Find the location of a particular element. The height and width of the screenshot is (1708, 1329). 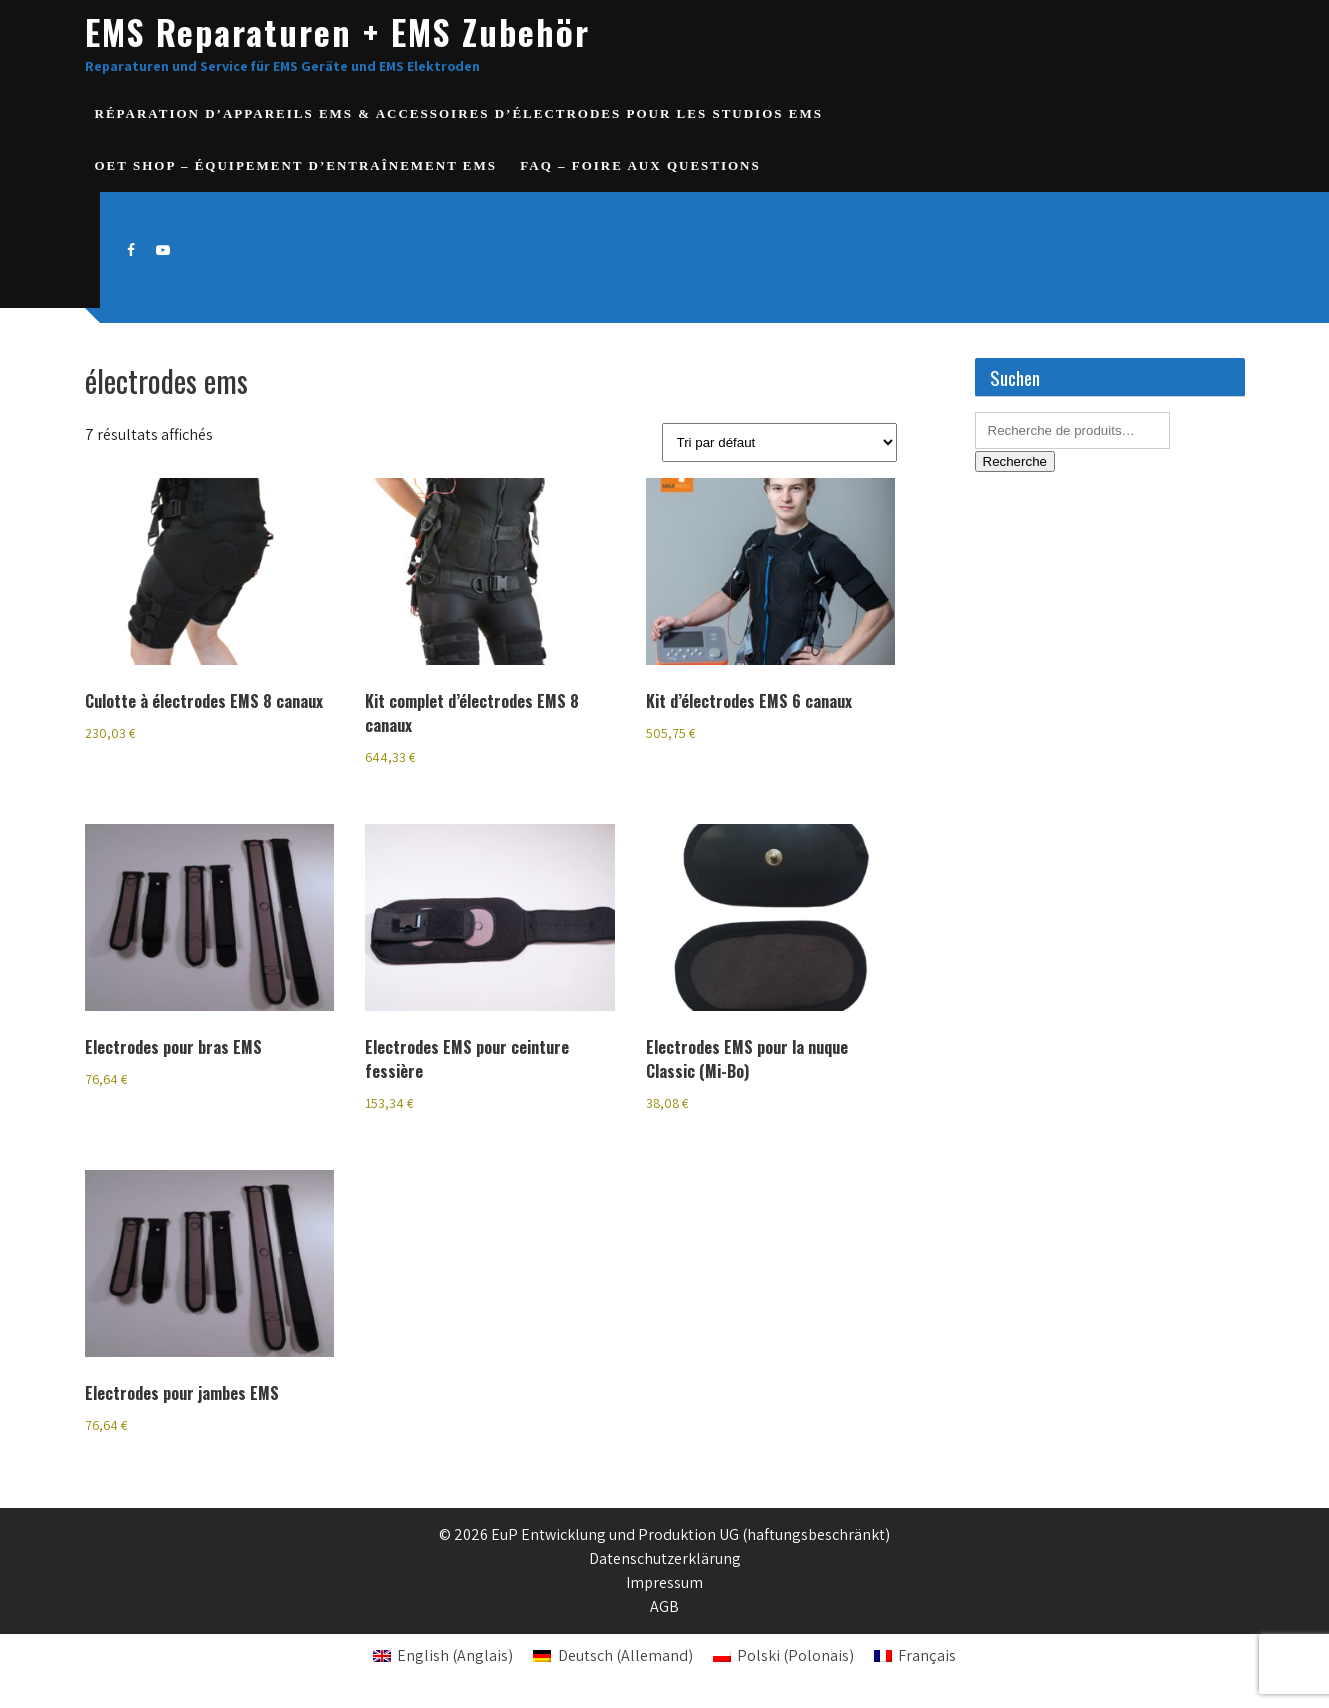

Datenschutzerklärung is located at coordinates (665, 1558).